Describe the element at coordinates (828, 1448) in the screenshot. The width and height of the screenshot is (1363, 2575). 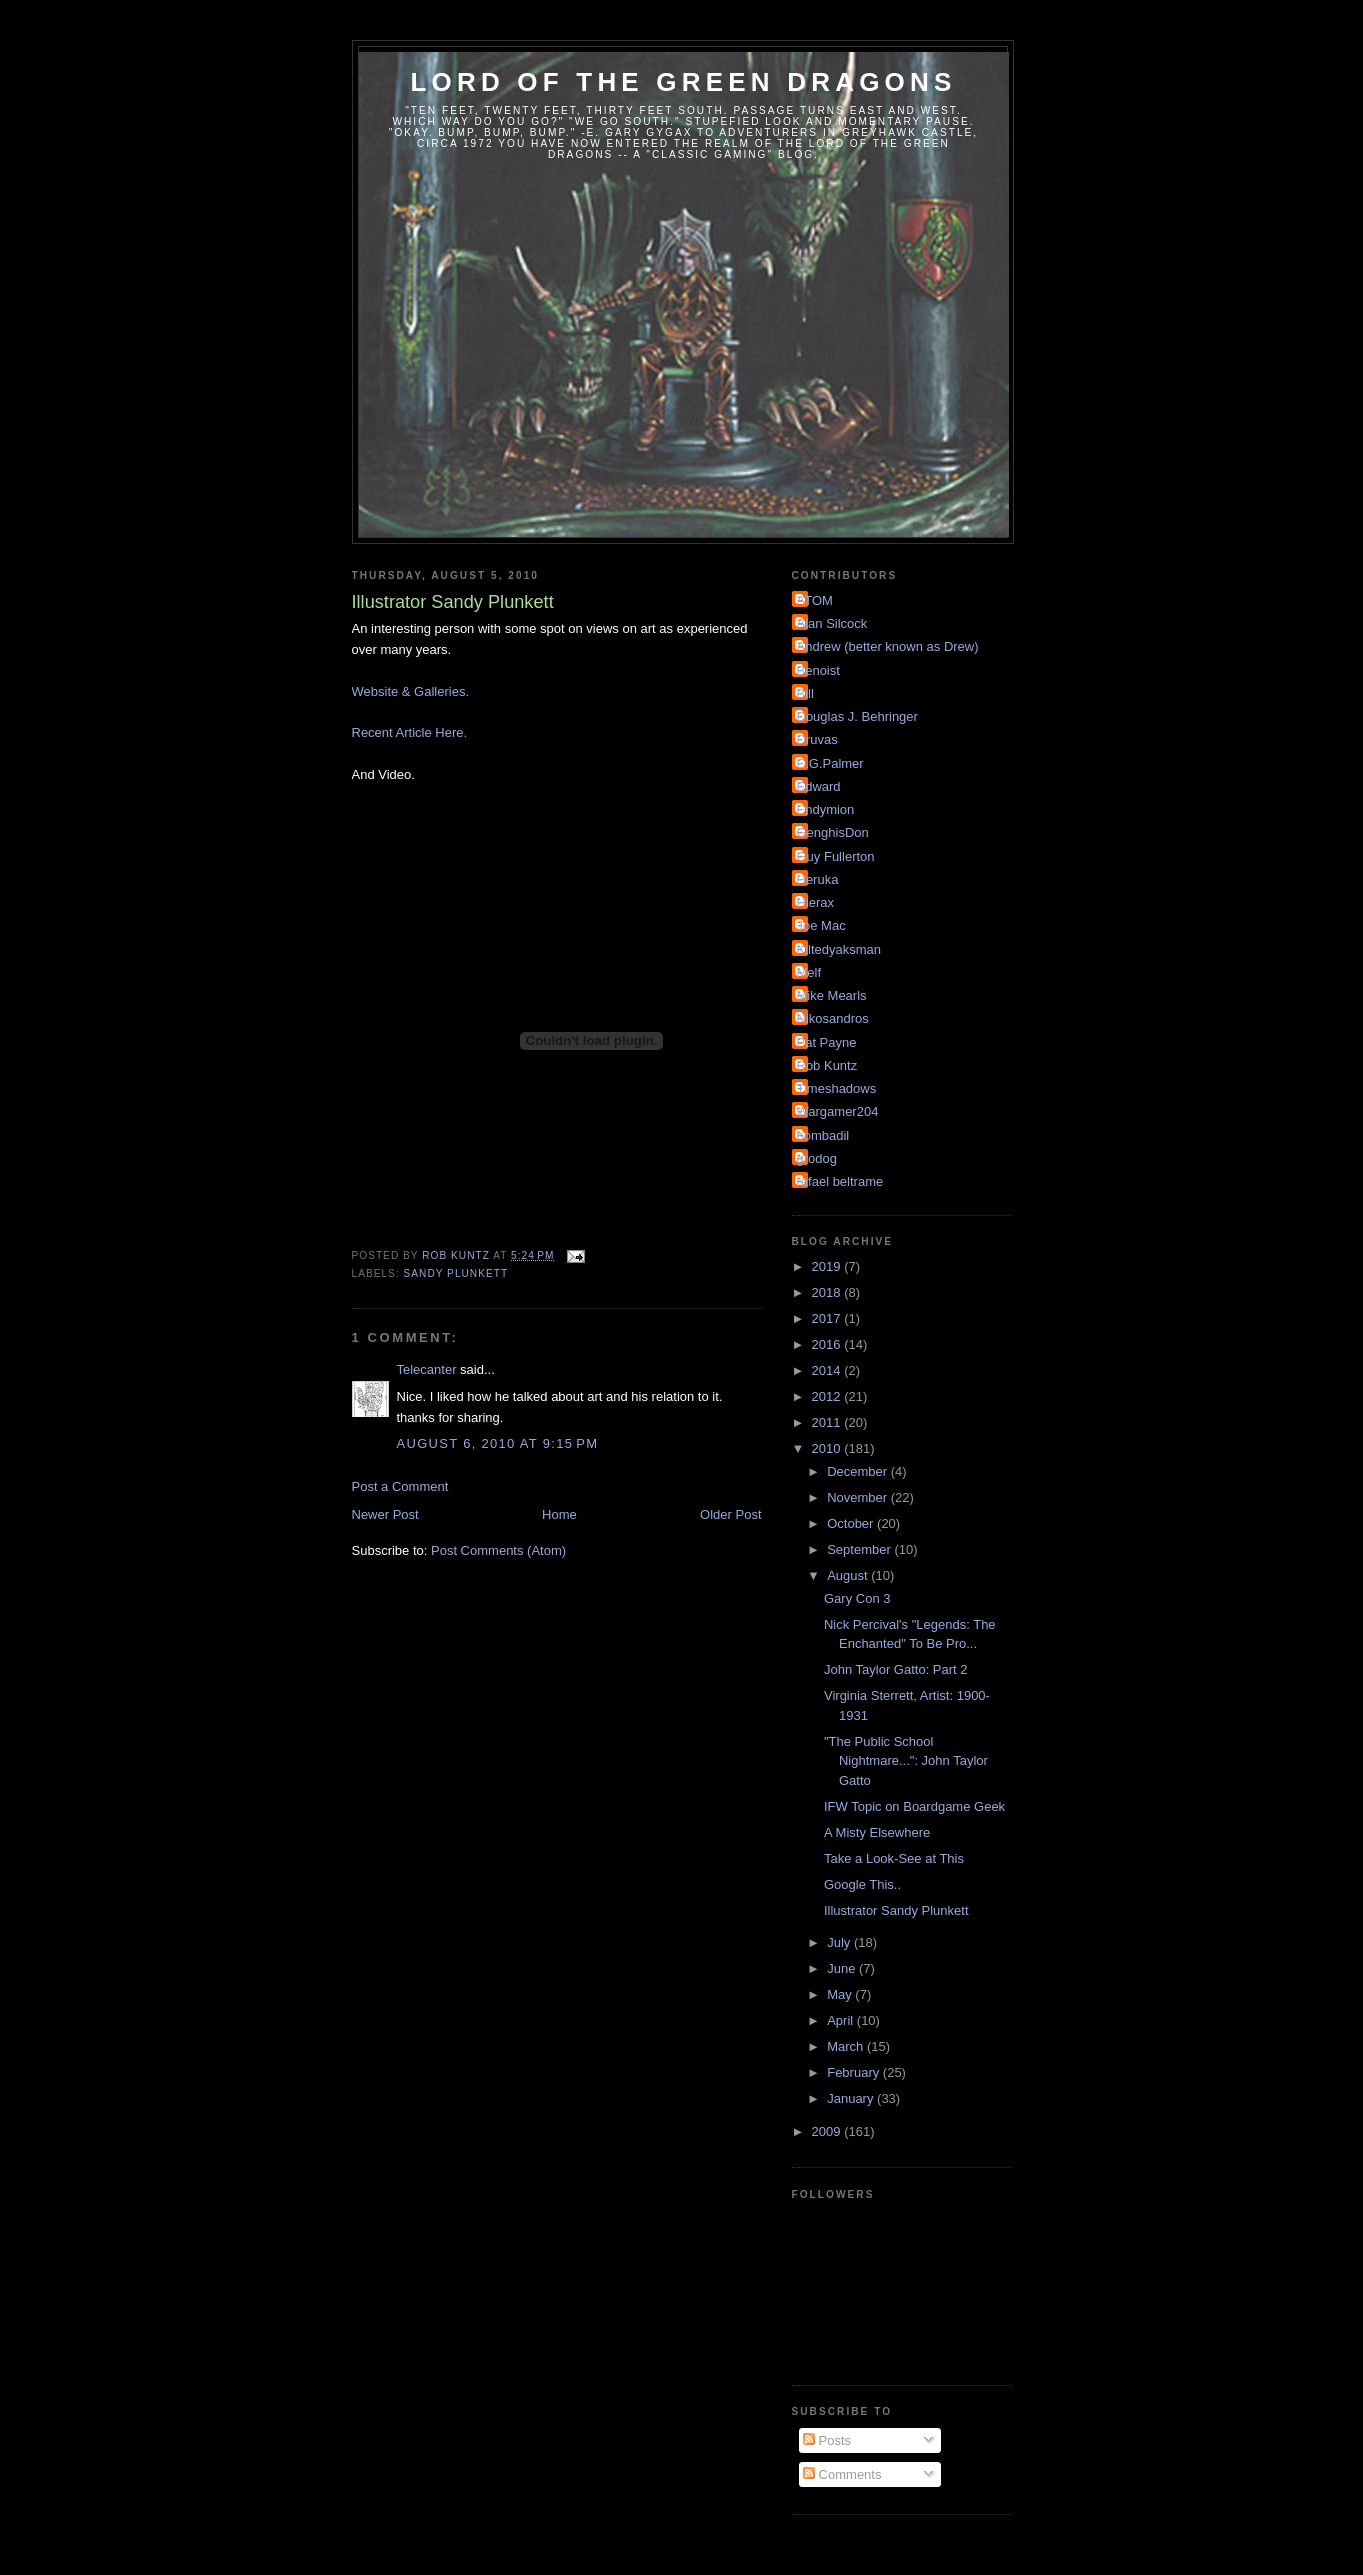
I see `2010` at that location.